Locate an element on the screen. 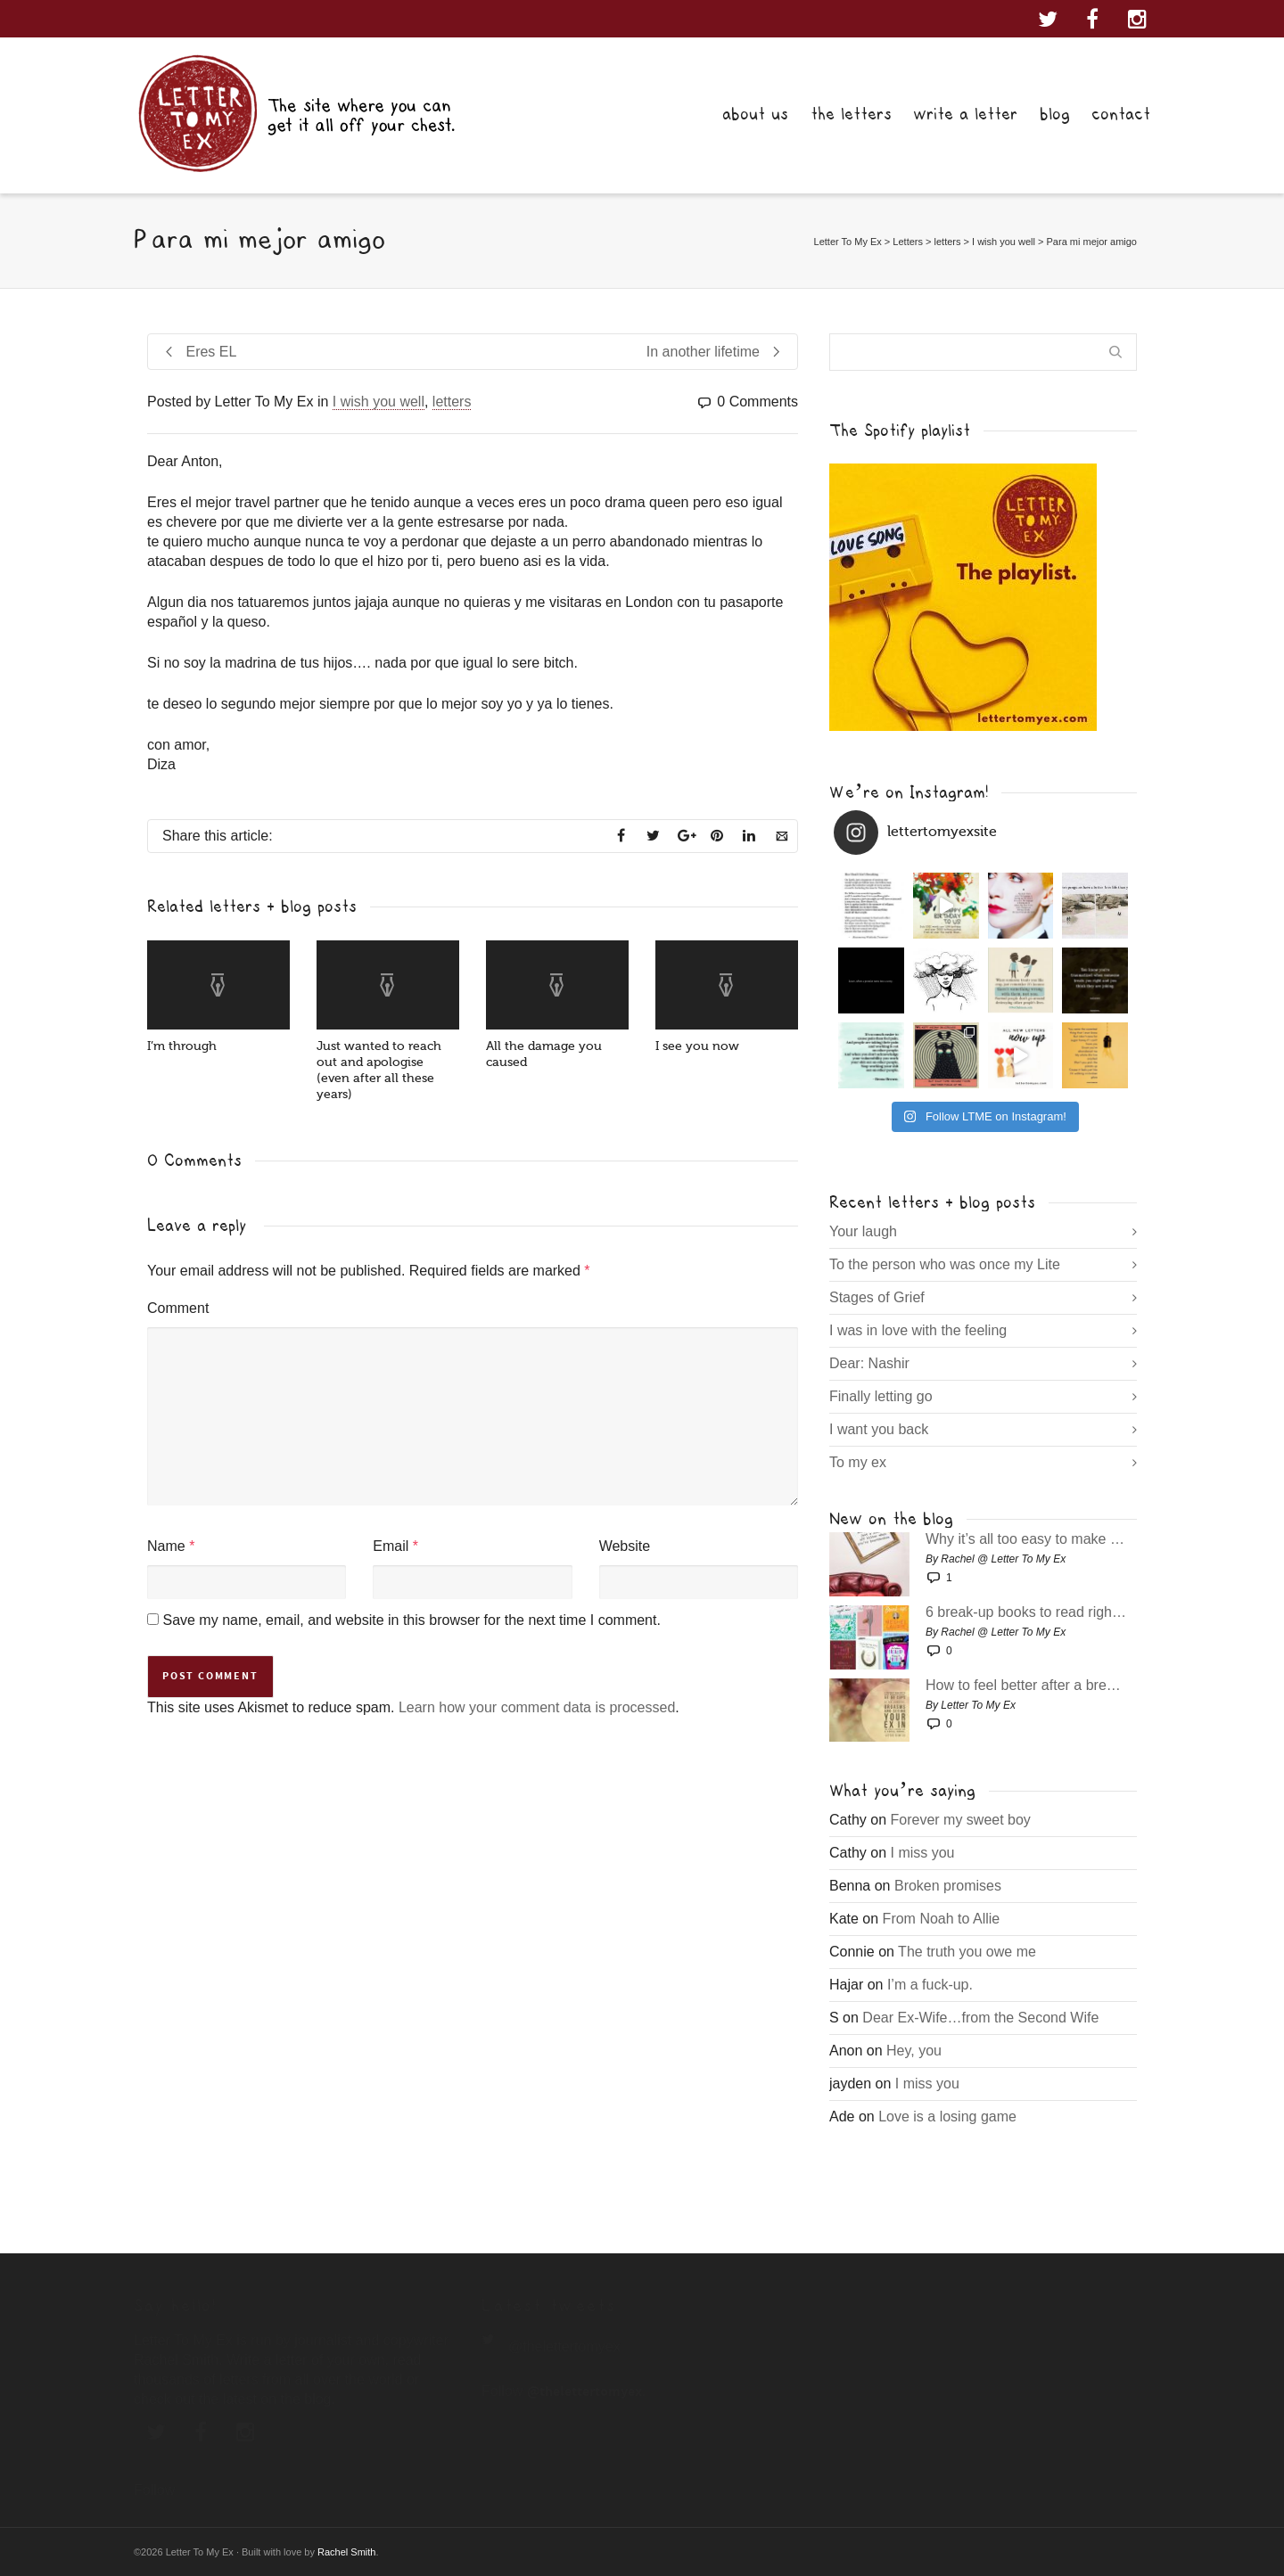 The width and height of the screenshot is (1284, 2576). From Noah to Allie is located at coordinates (941, 1918).